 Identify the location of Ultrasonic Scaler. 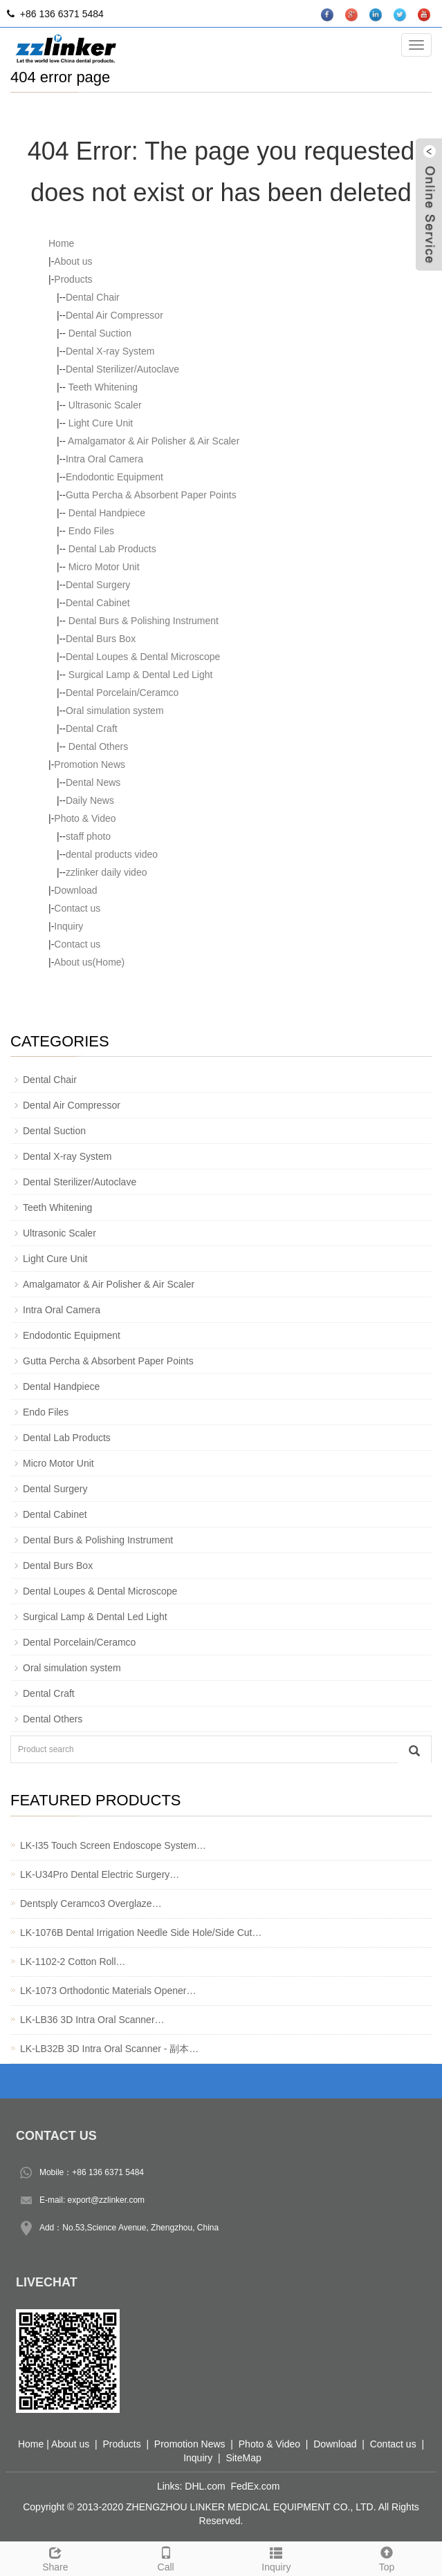
(104, 405).